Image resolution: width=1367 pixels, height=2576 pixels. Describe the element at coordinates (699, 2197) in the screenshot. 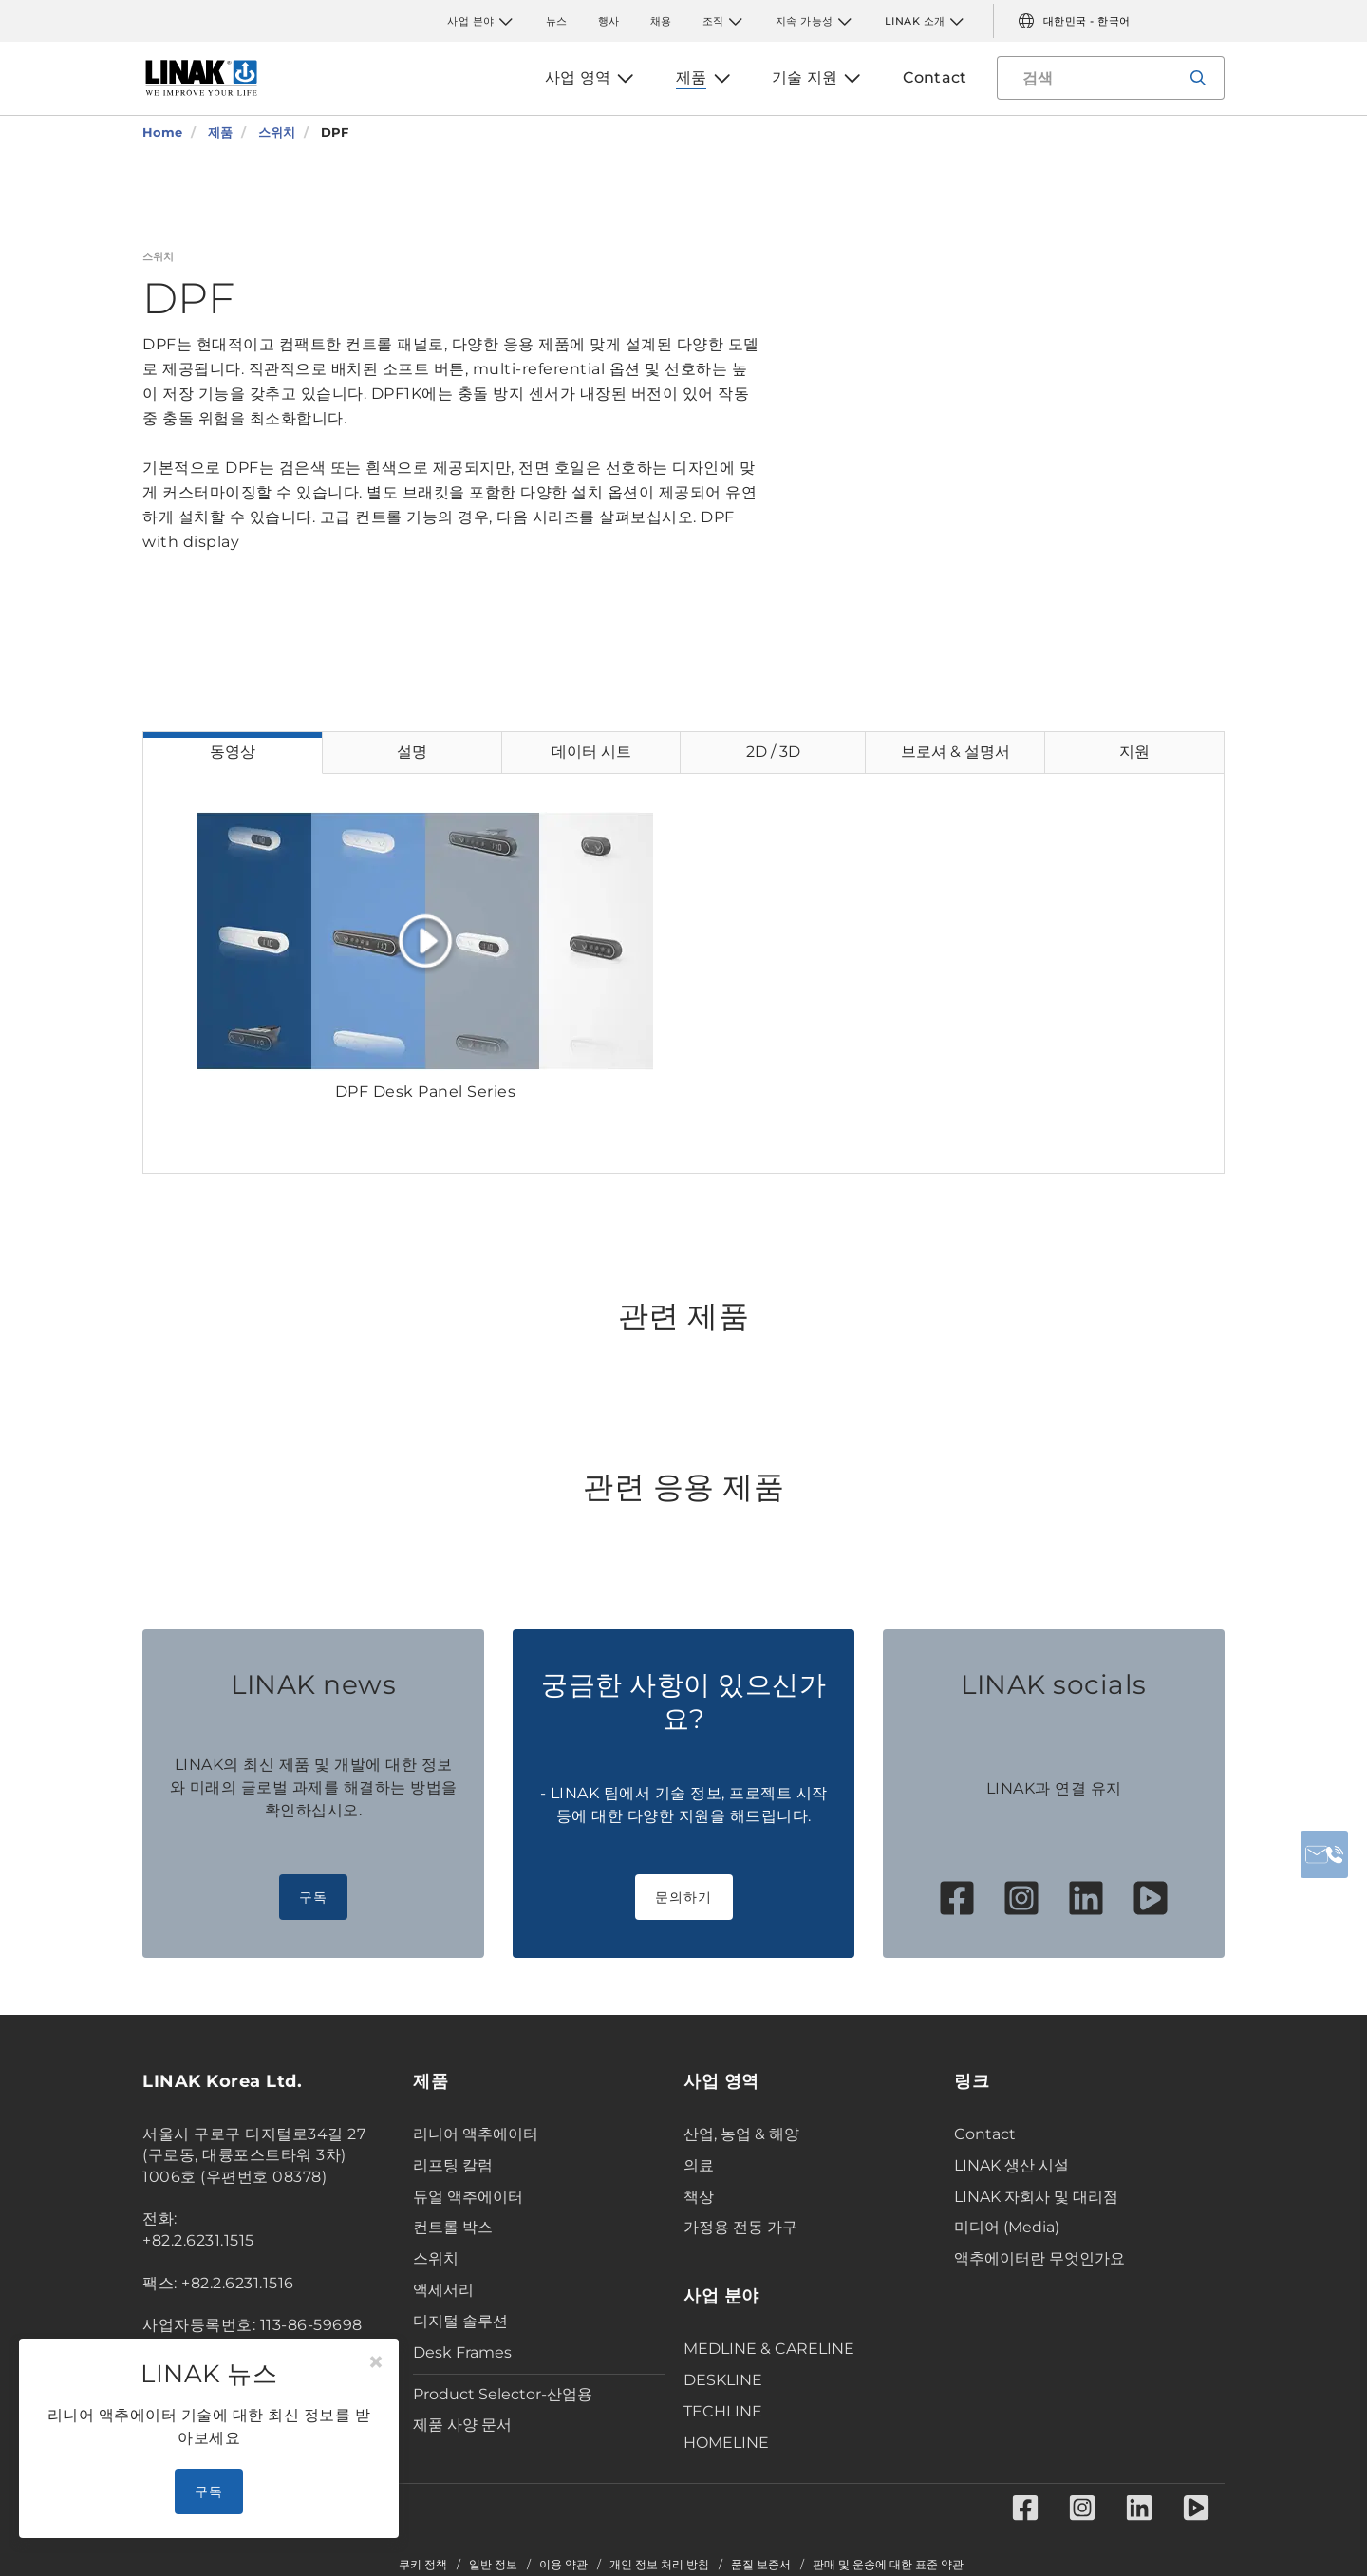

I see `책상` at that location.